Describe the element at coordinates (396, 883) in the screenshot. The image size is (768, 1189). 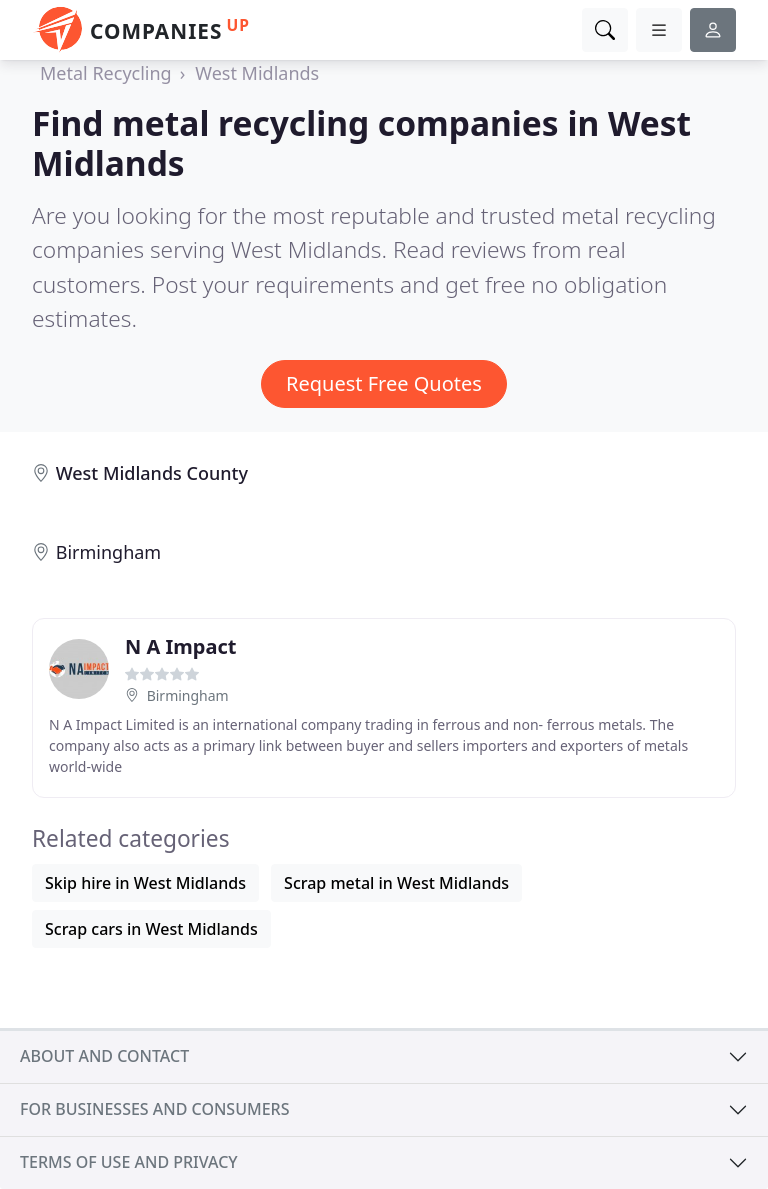
I see `Scrap metal in West Midlands` at that location.